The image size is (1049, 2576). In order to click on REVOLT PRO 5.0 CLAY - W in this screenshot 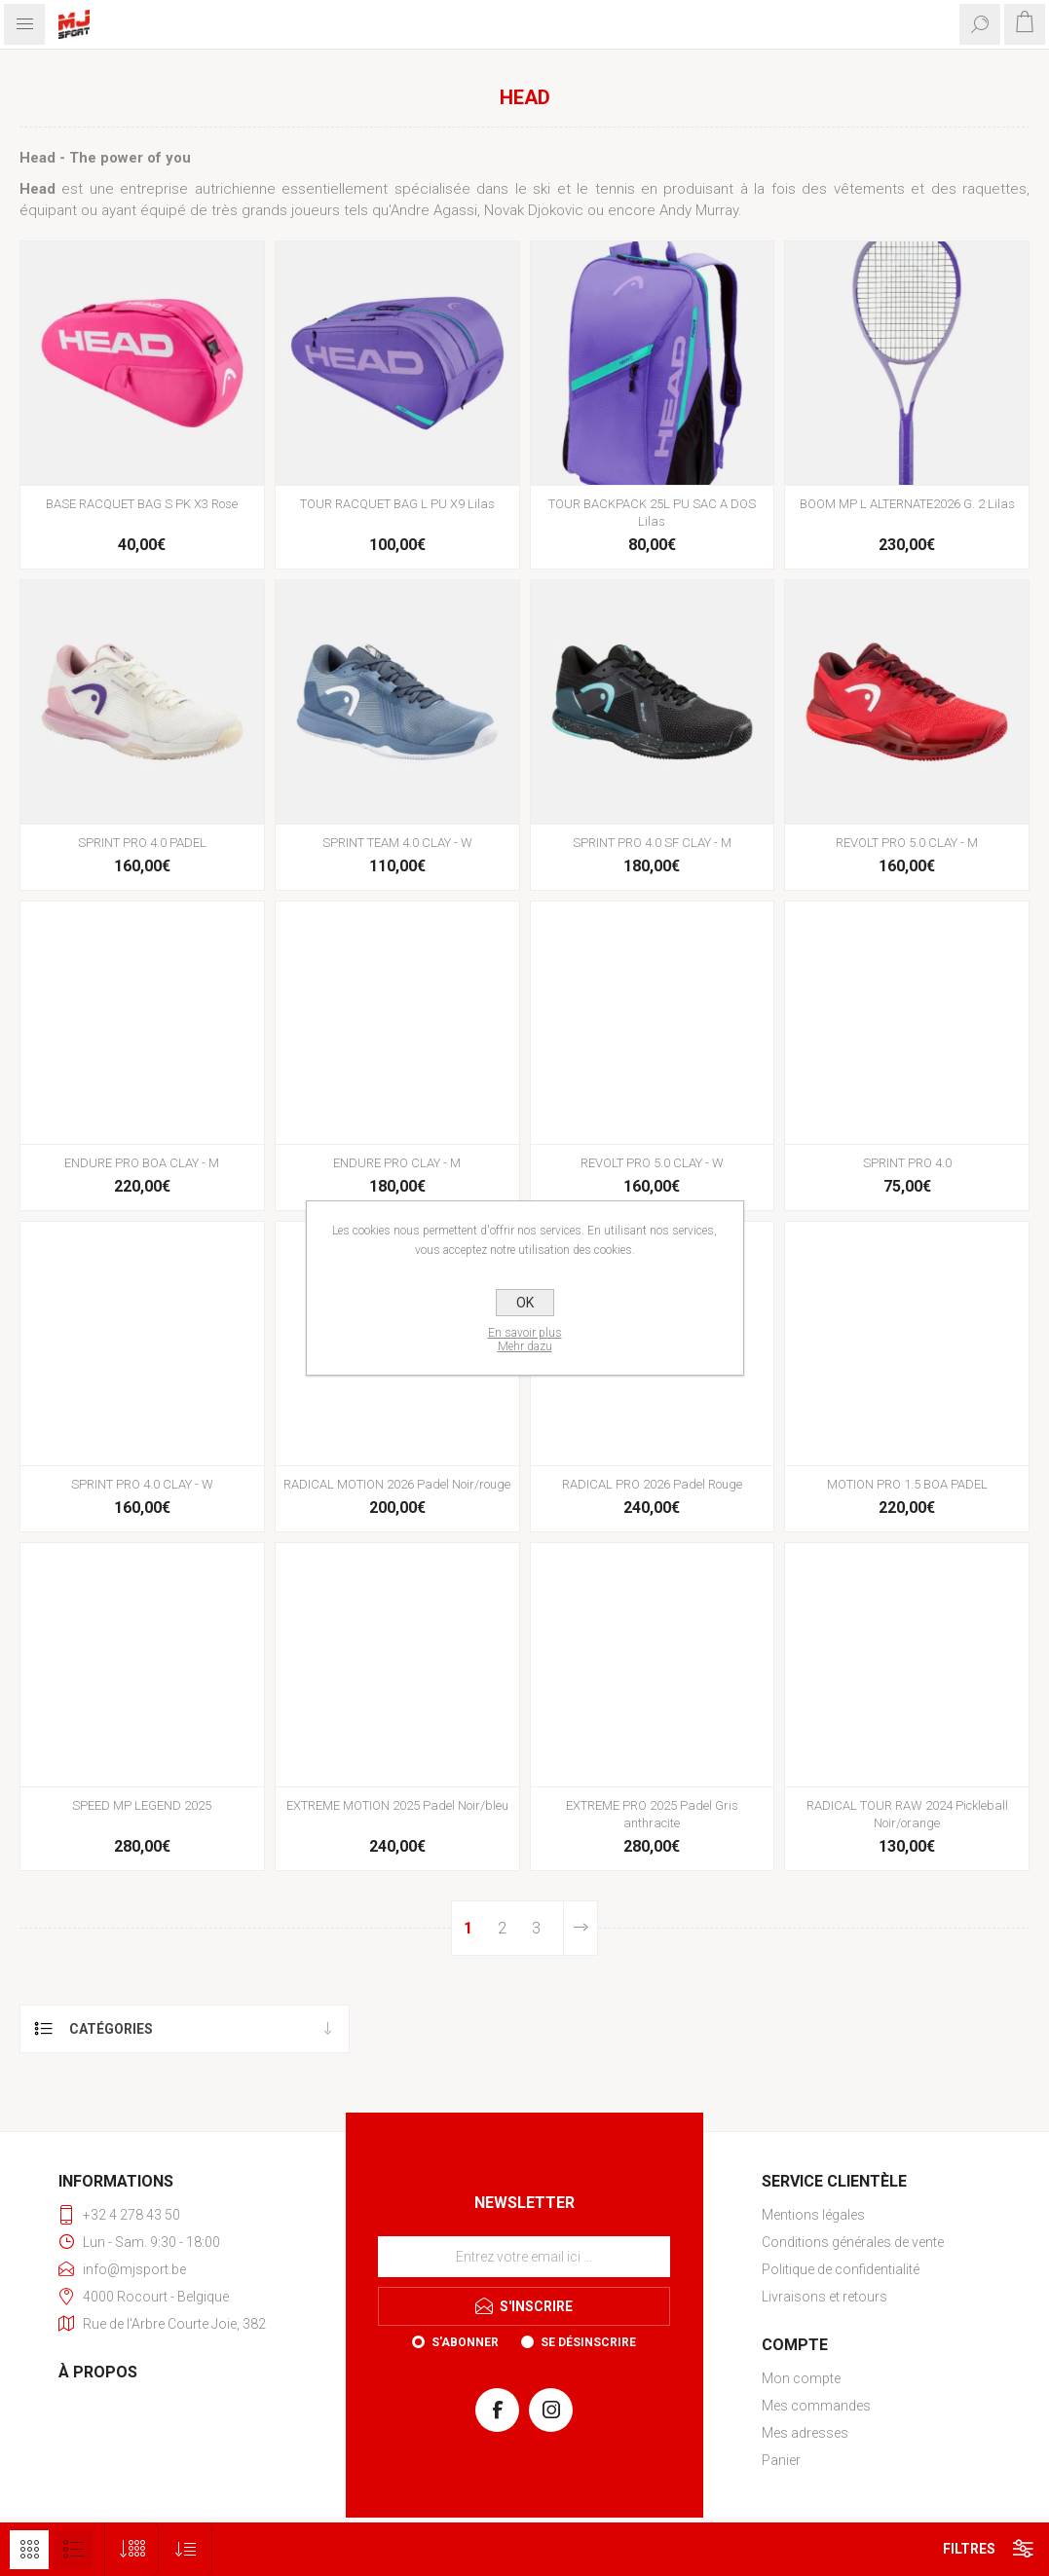, I will do `click(652, 1163)`.